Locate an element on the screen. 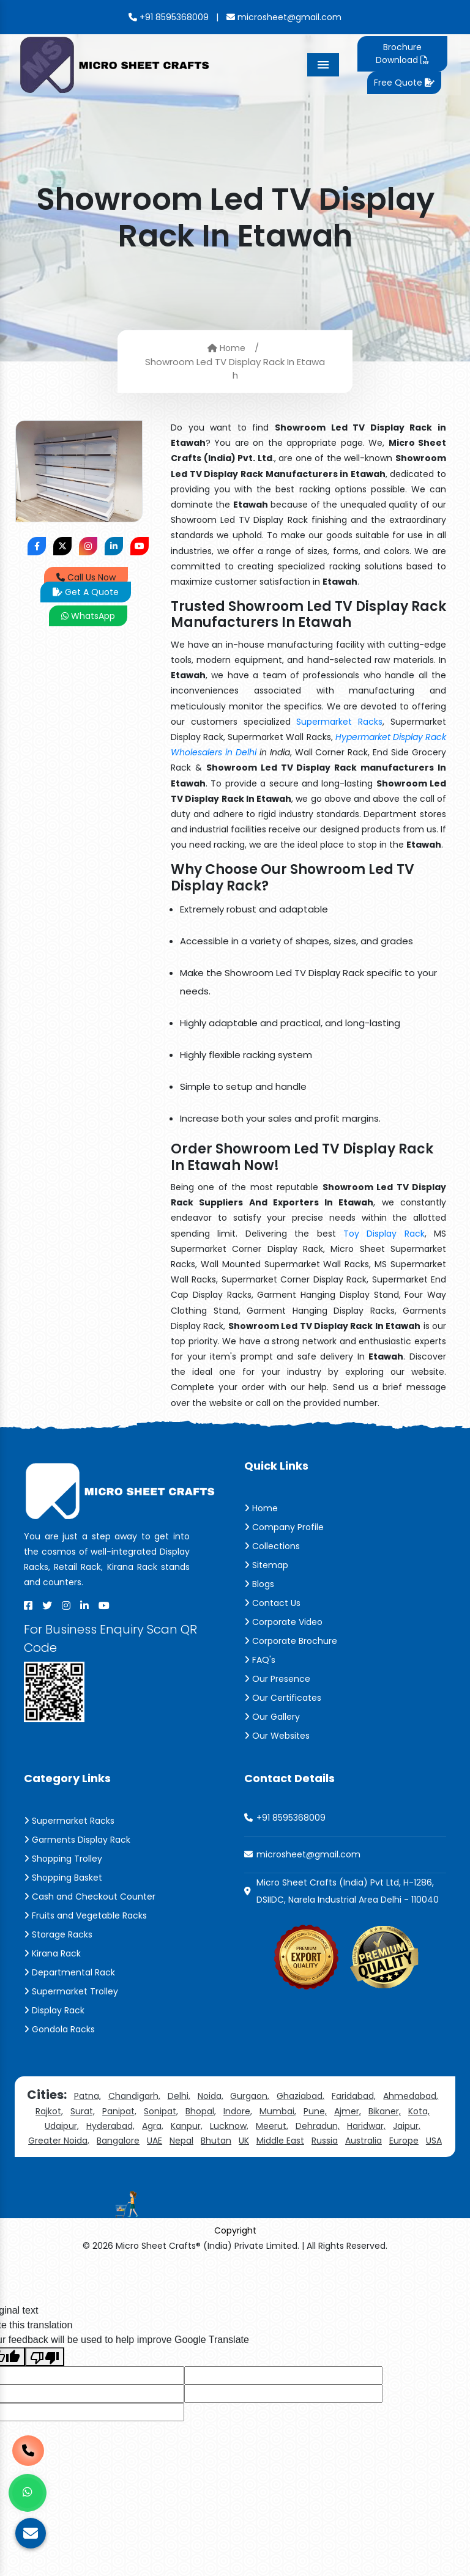  Pune, is located at coordinates (315, 2111).